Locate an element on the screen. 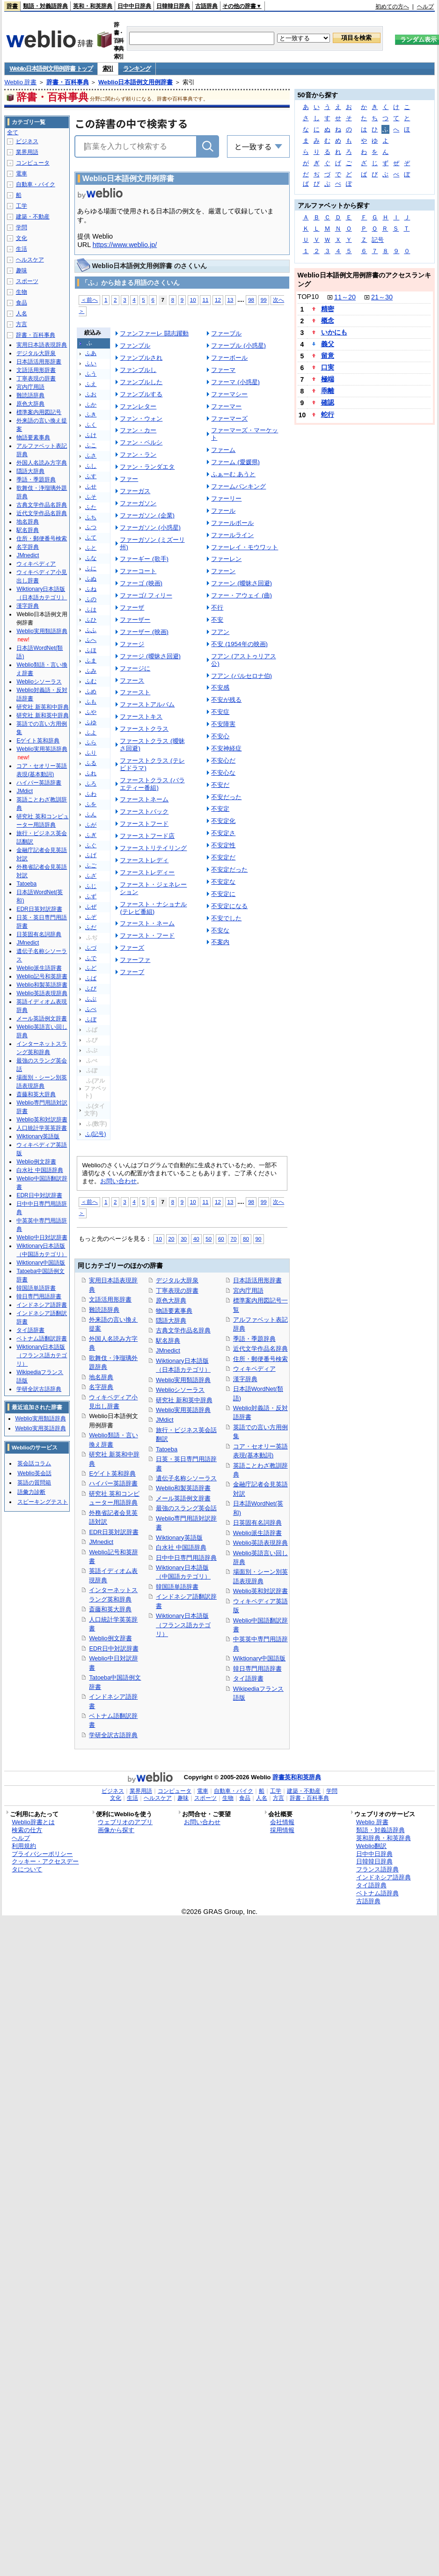 This screenshot has width=439, height=2576. ファー・アウェイ (曲) is located at coordinates (241, 595).